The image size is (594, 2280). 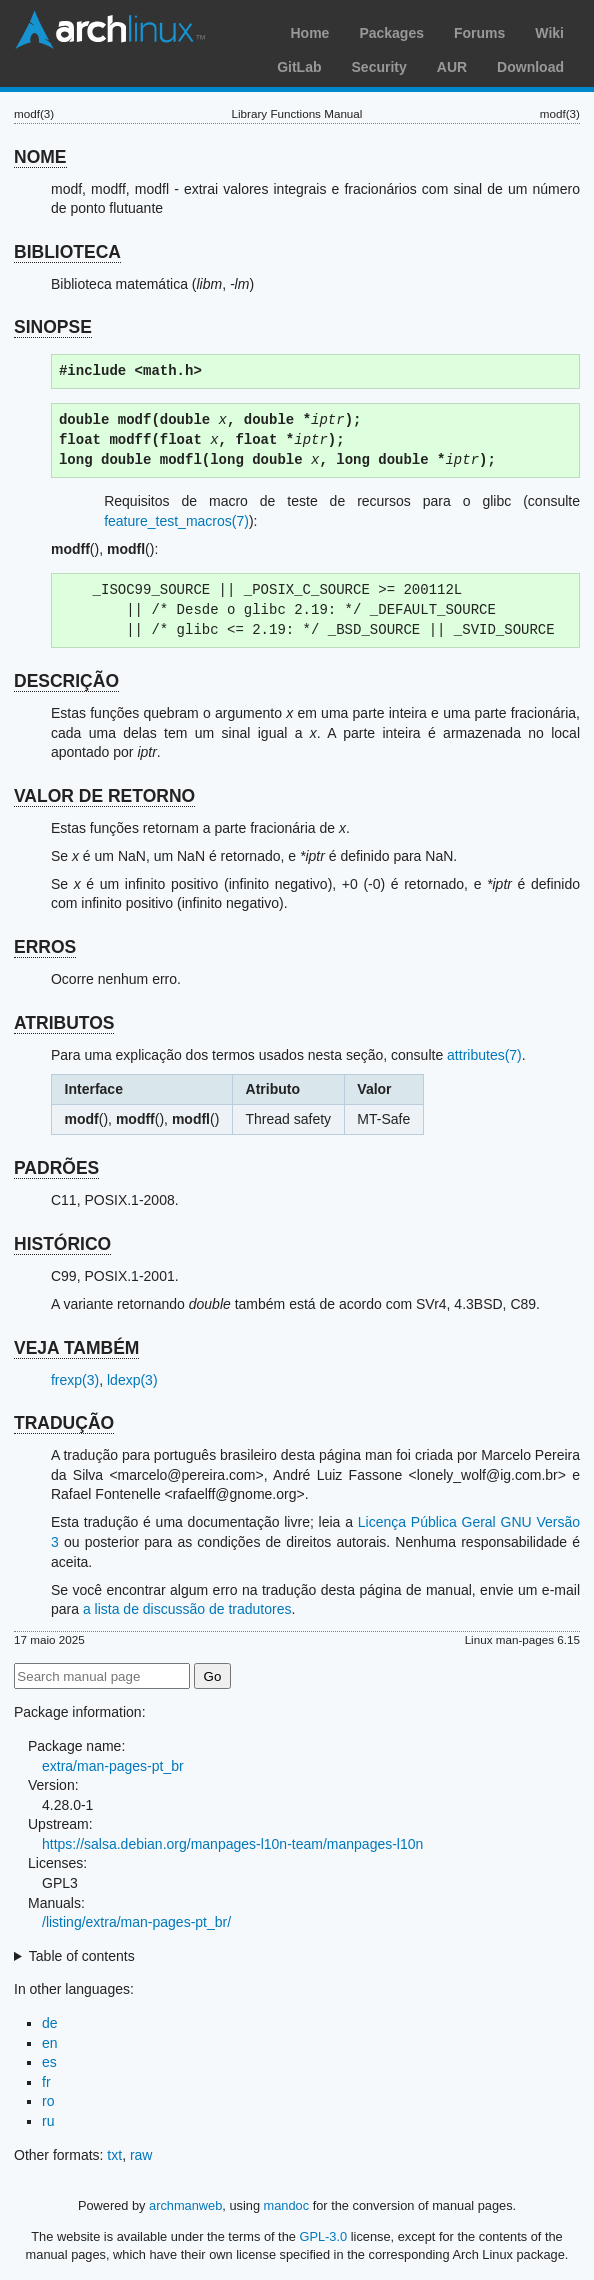 I want to click on Home, so click(x=309, y=33).